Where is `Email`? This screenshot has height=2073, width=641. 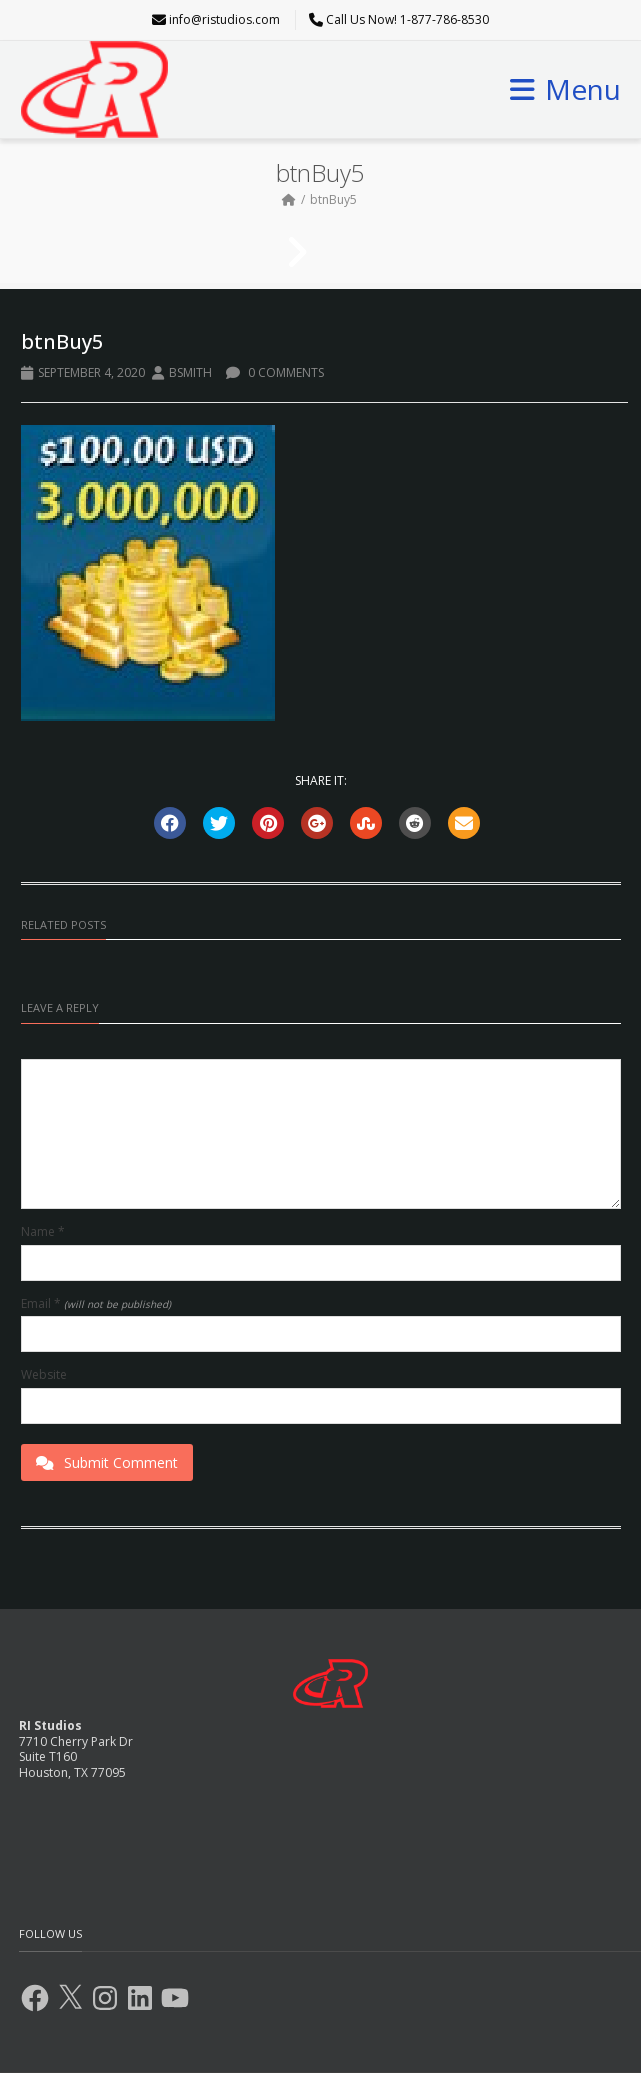 Email is located at coordinates (96, 1304).